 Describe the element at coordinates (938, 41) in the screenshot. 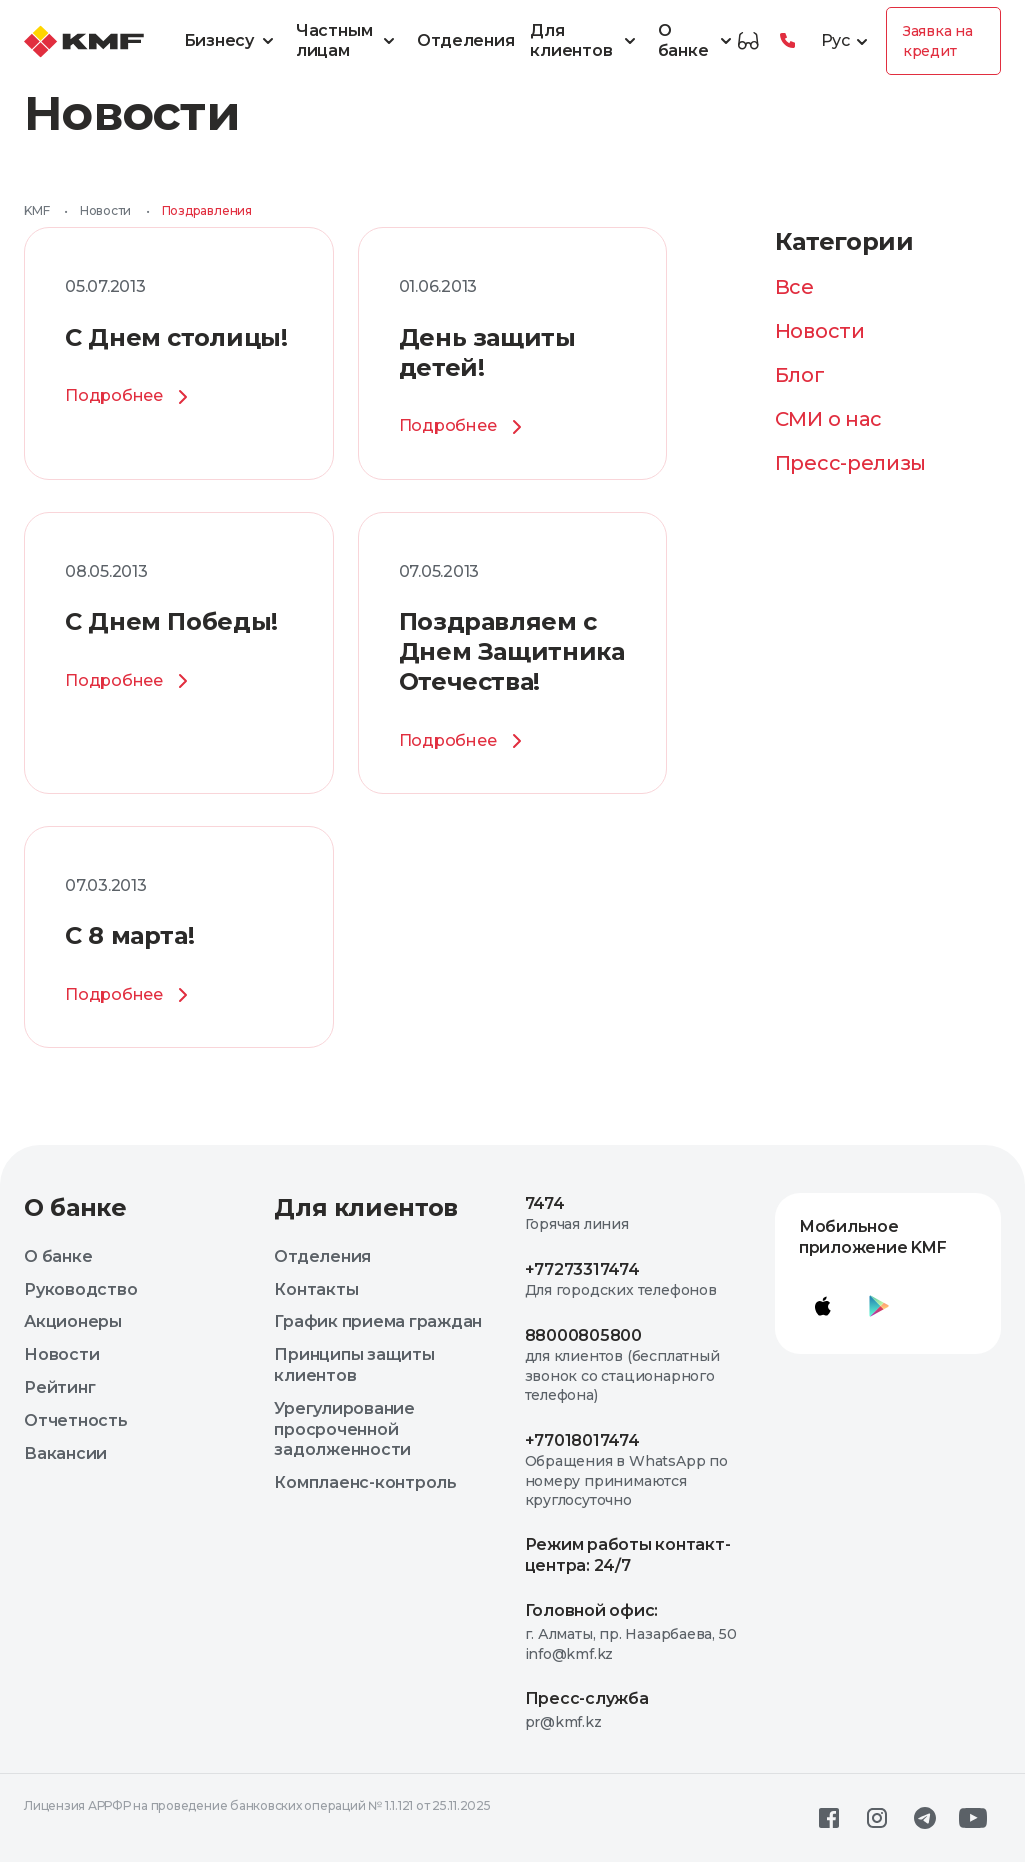

I see `Заявка на кредит` at that location.